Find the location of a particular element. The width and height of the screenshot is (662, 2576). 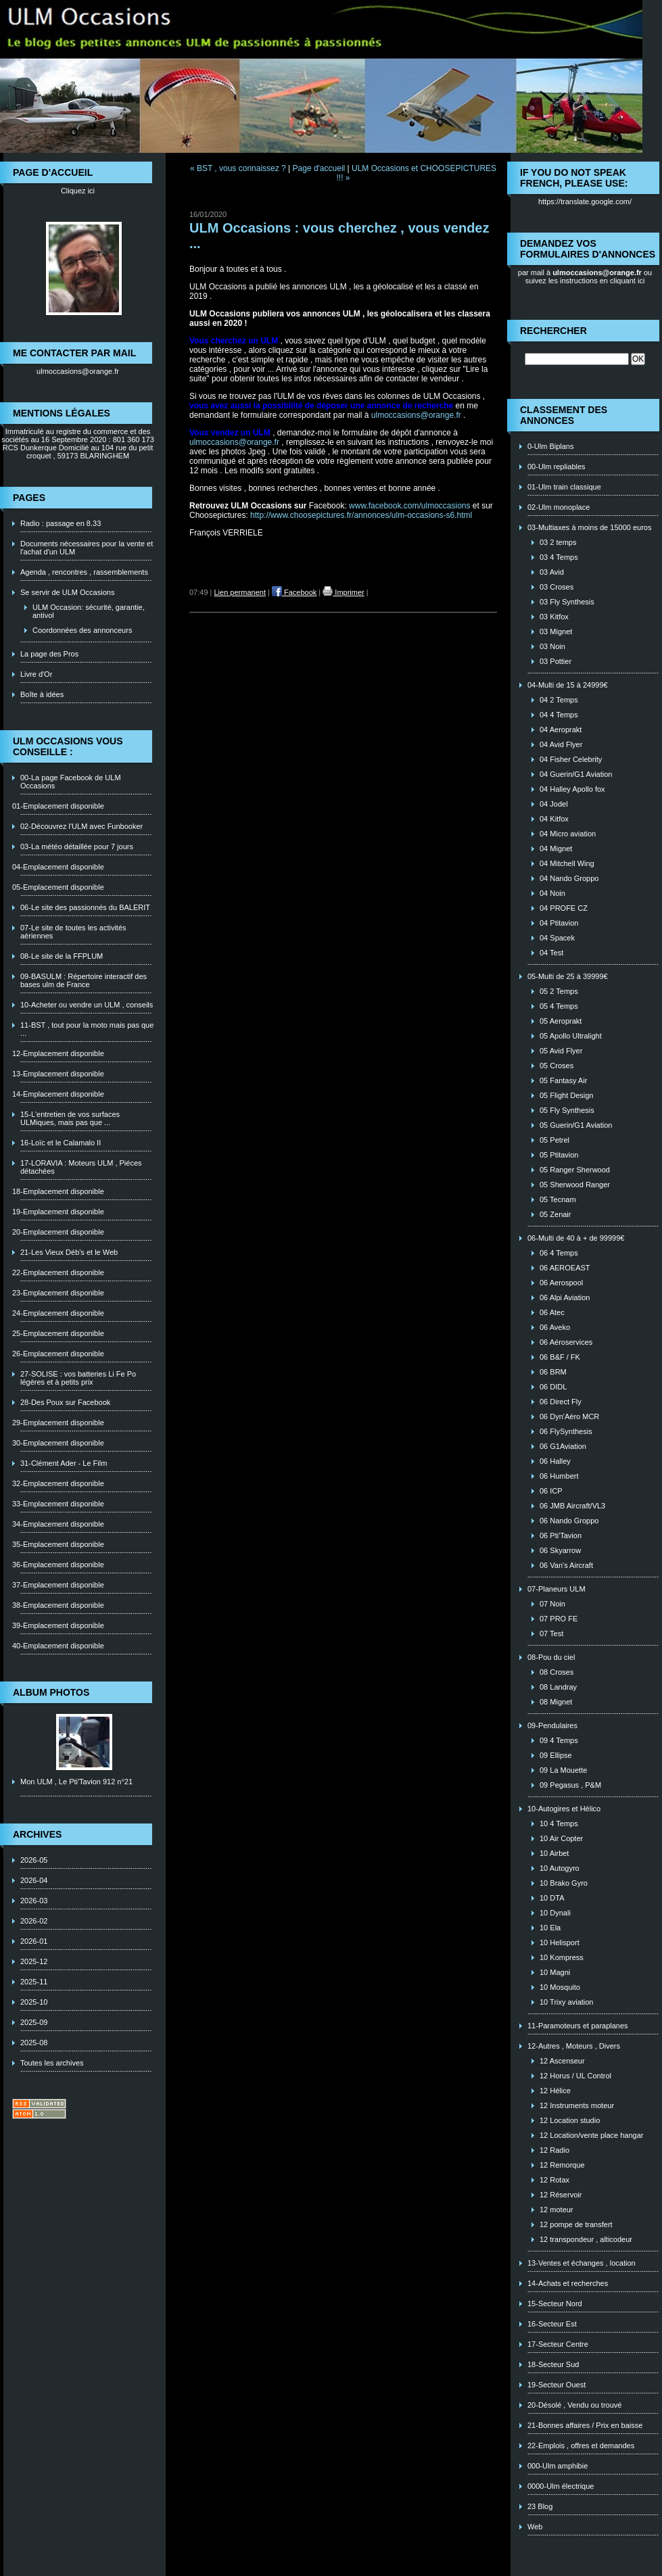

09-BASULM : Répertoire interactif des bases ulm de France is located at coordinates (83, 980).